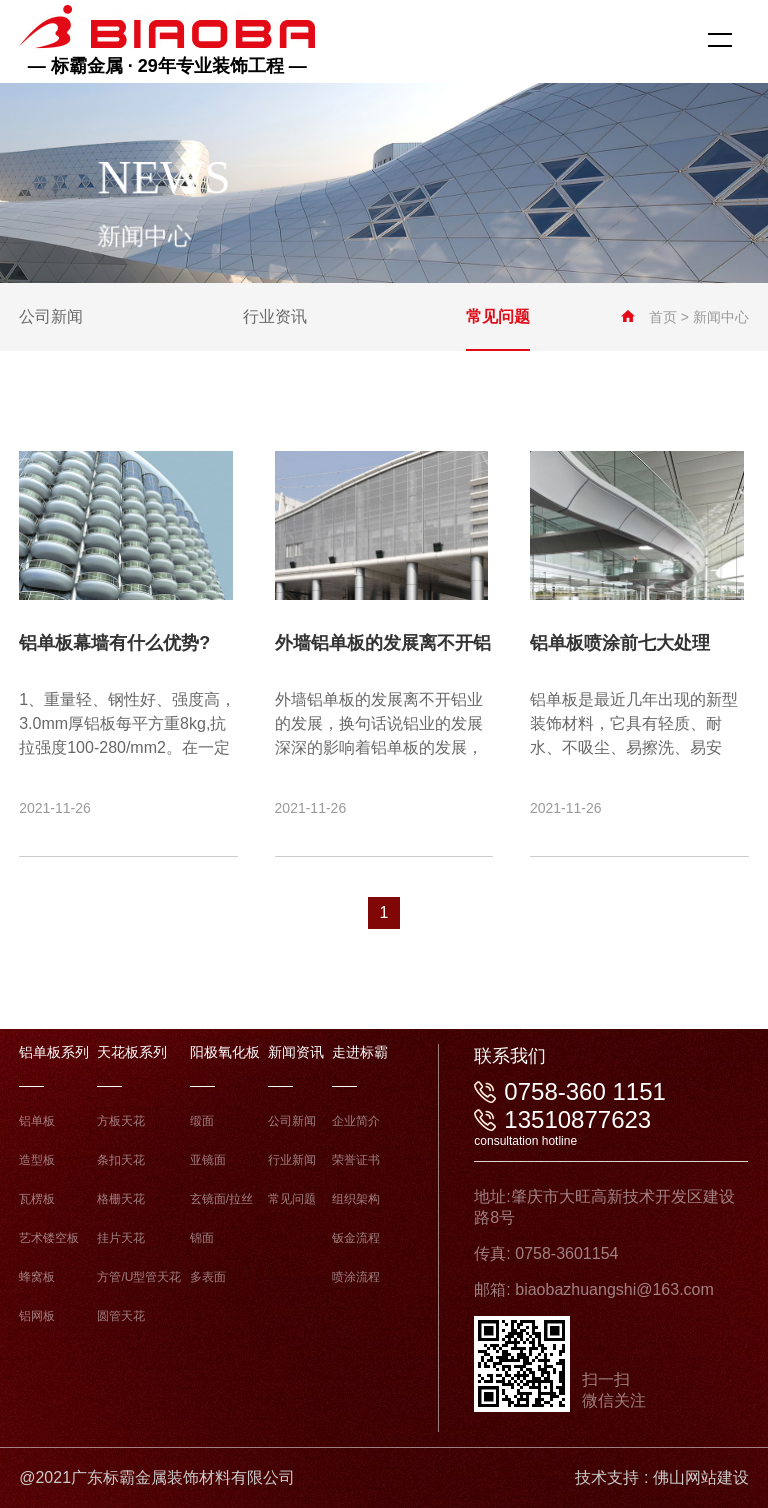  Describe the element at coordinates (292, 1121) in the screenshot. I see `公司新闻` at that location.